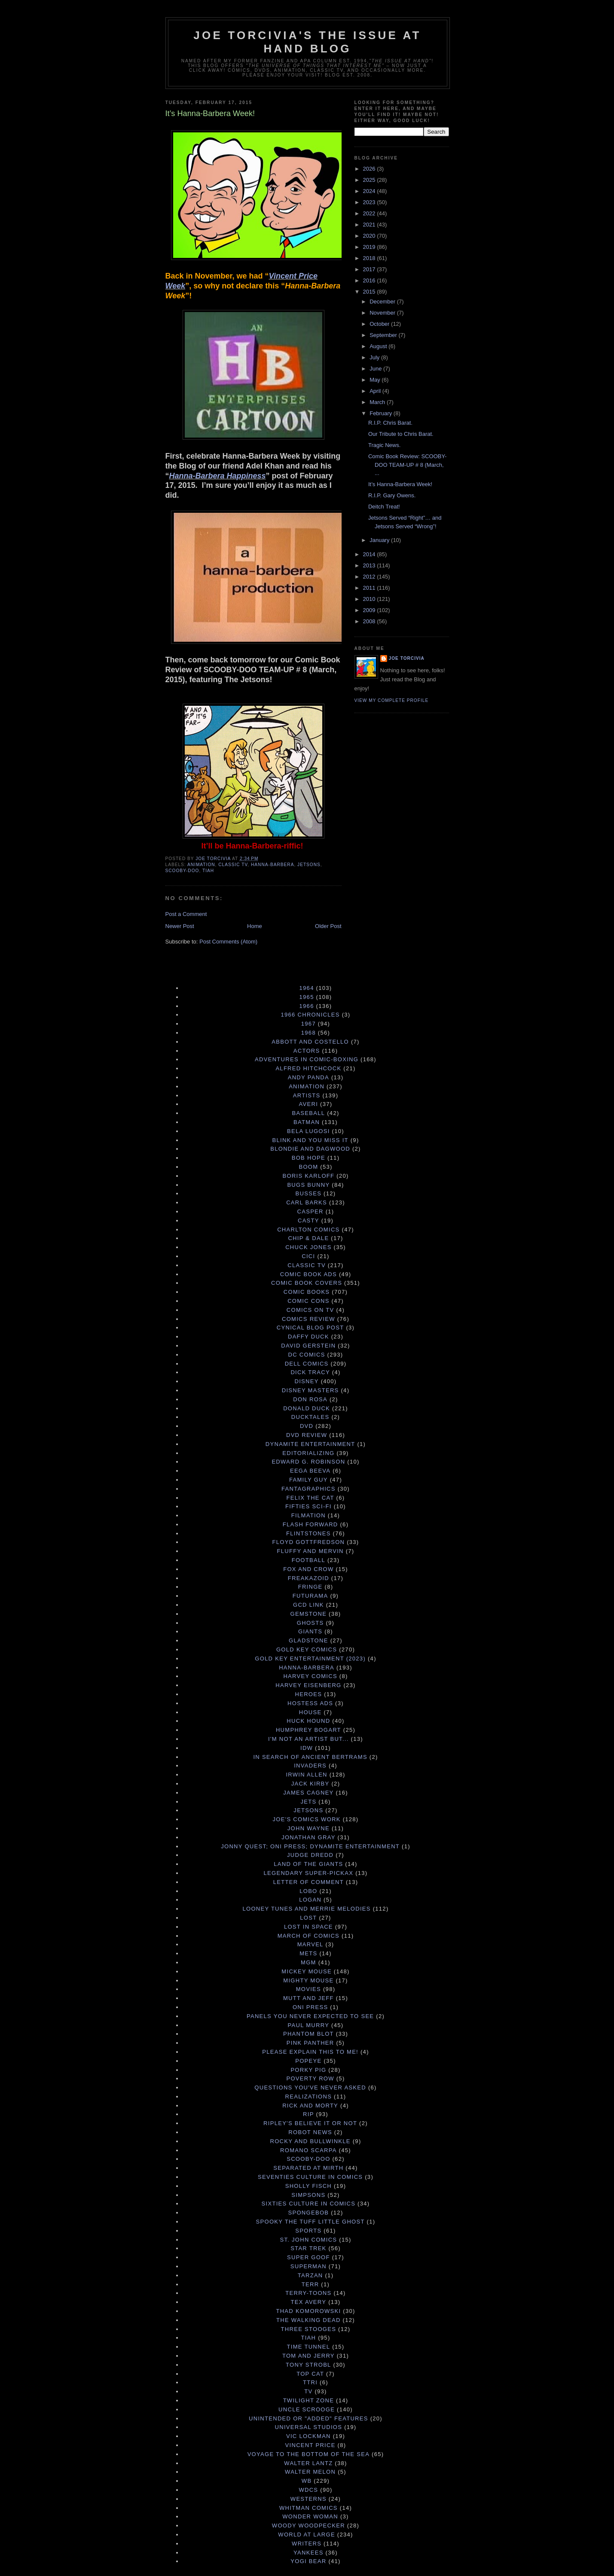 Image resolution: width=614 pixels, height=2576 pixels. Describe the element at coordinates (308, 1980) in the screenshot. I see `Mighty Mouse` at that location.